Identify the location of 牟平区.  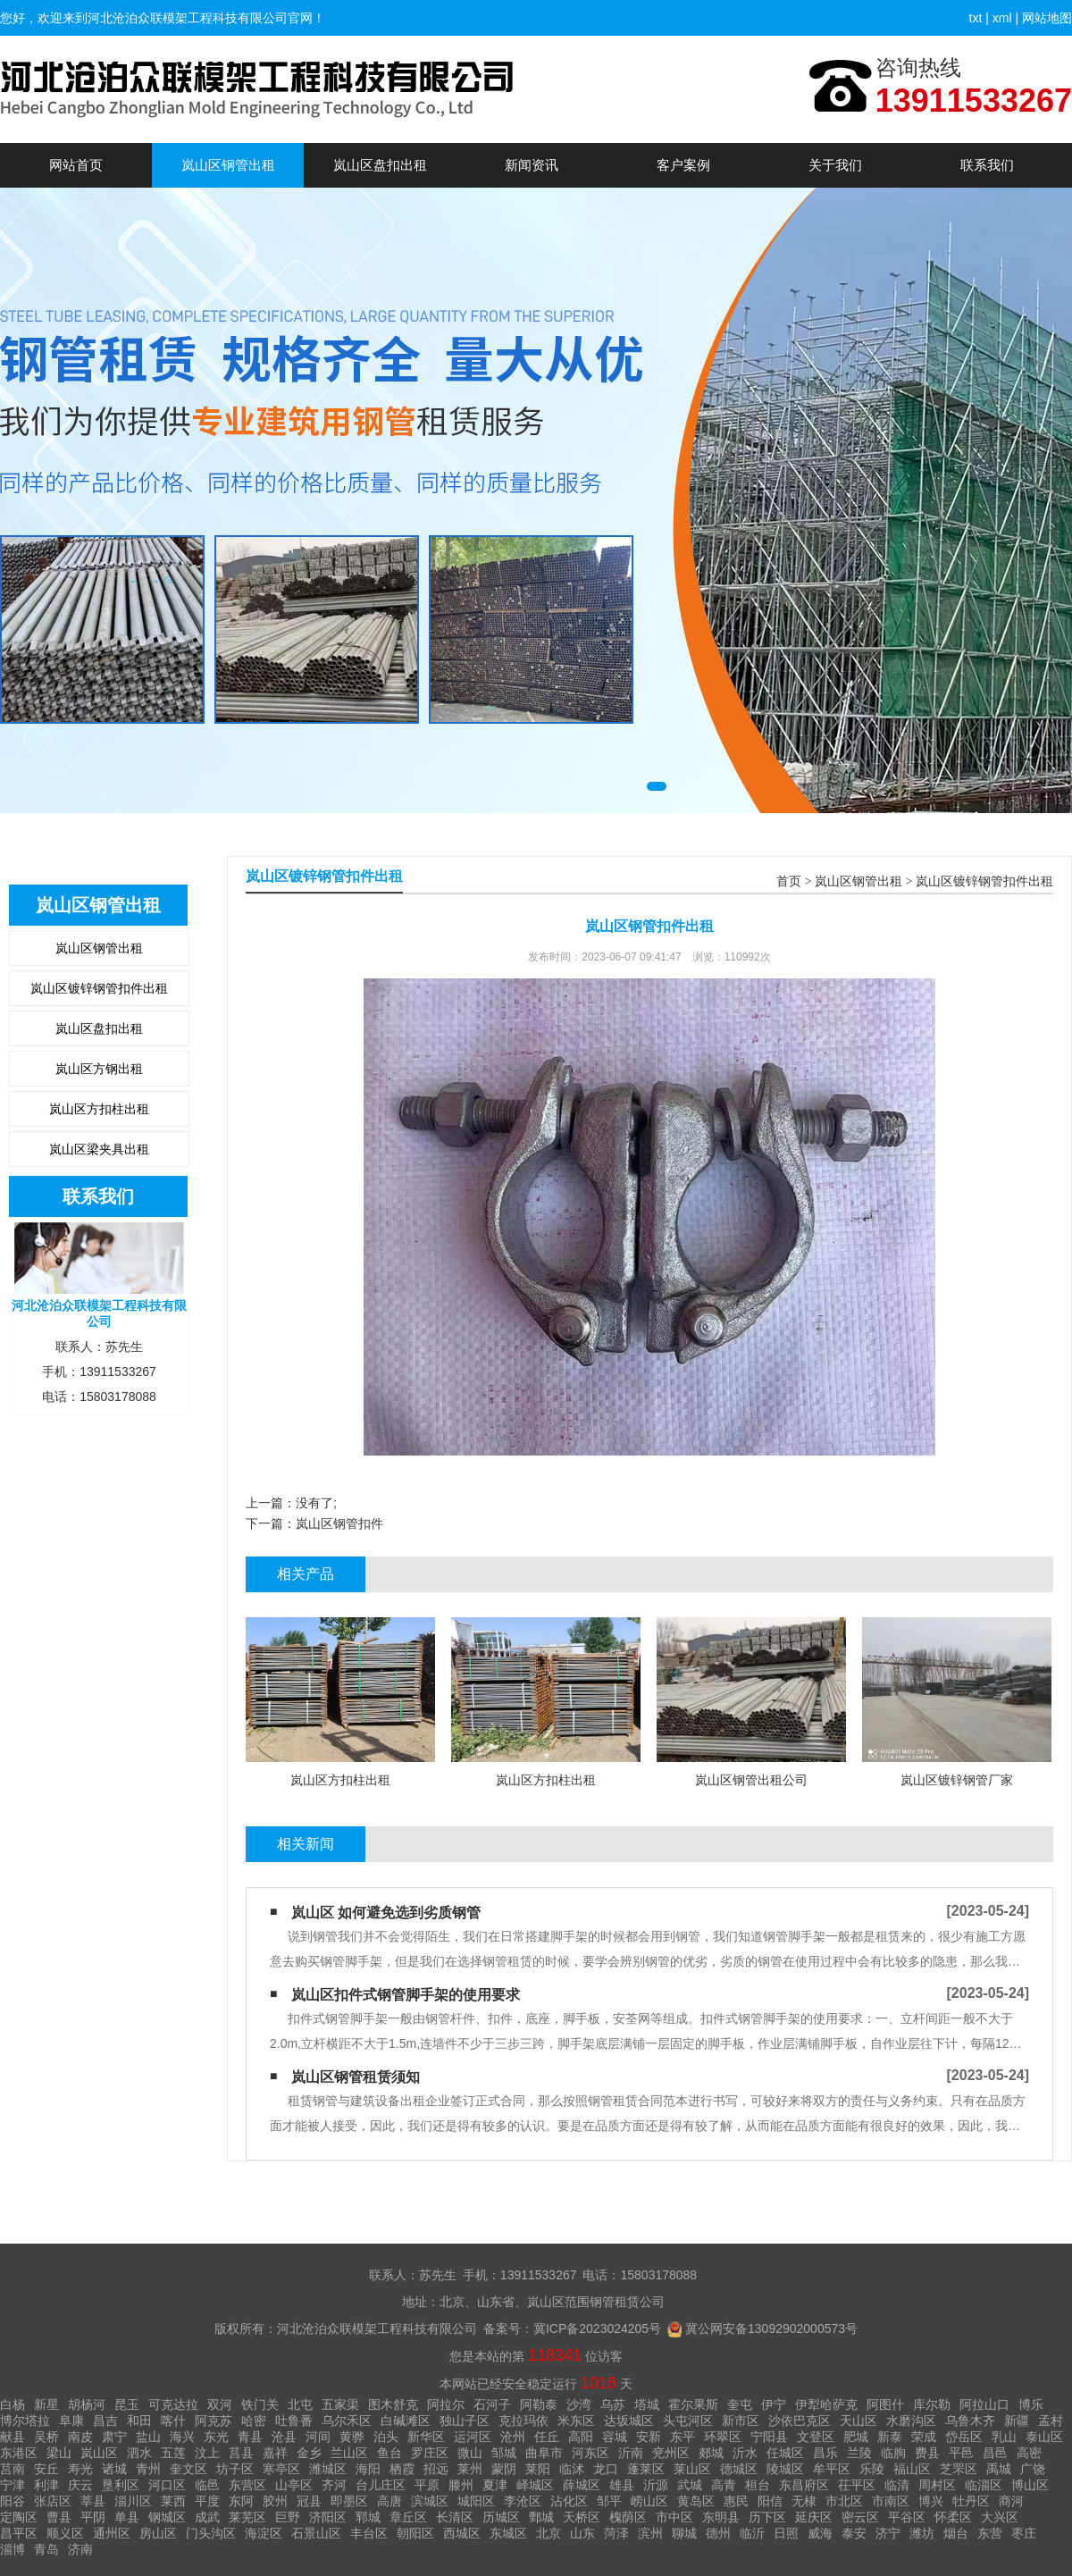
(831, 2469).